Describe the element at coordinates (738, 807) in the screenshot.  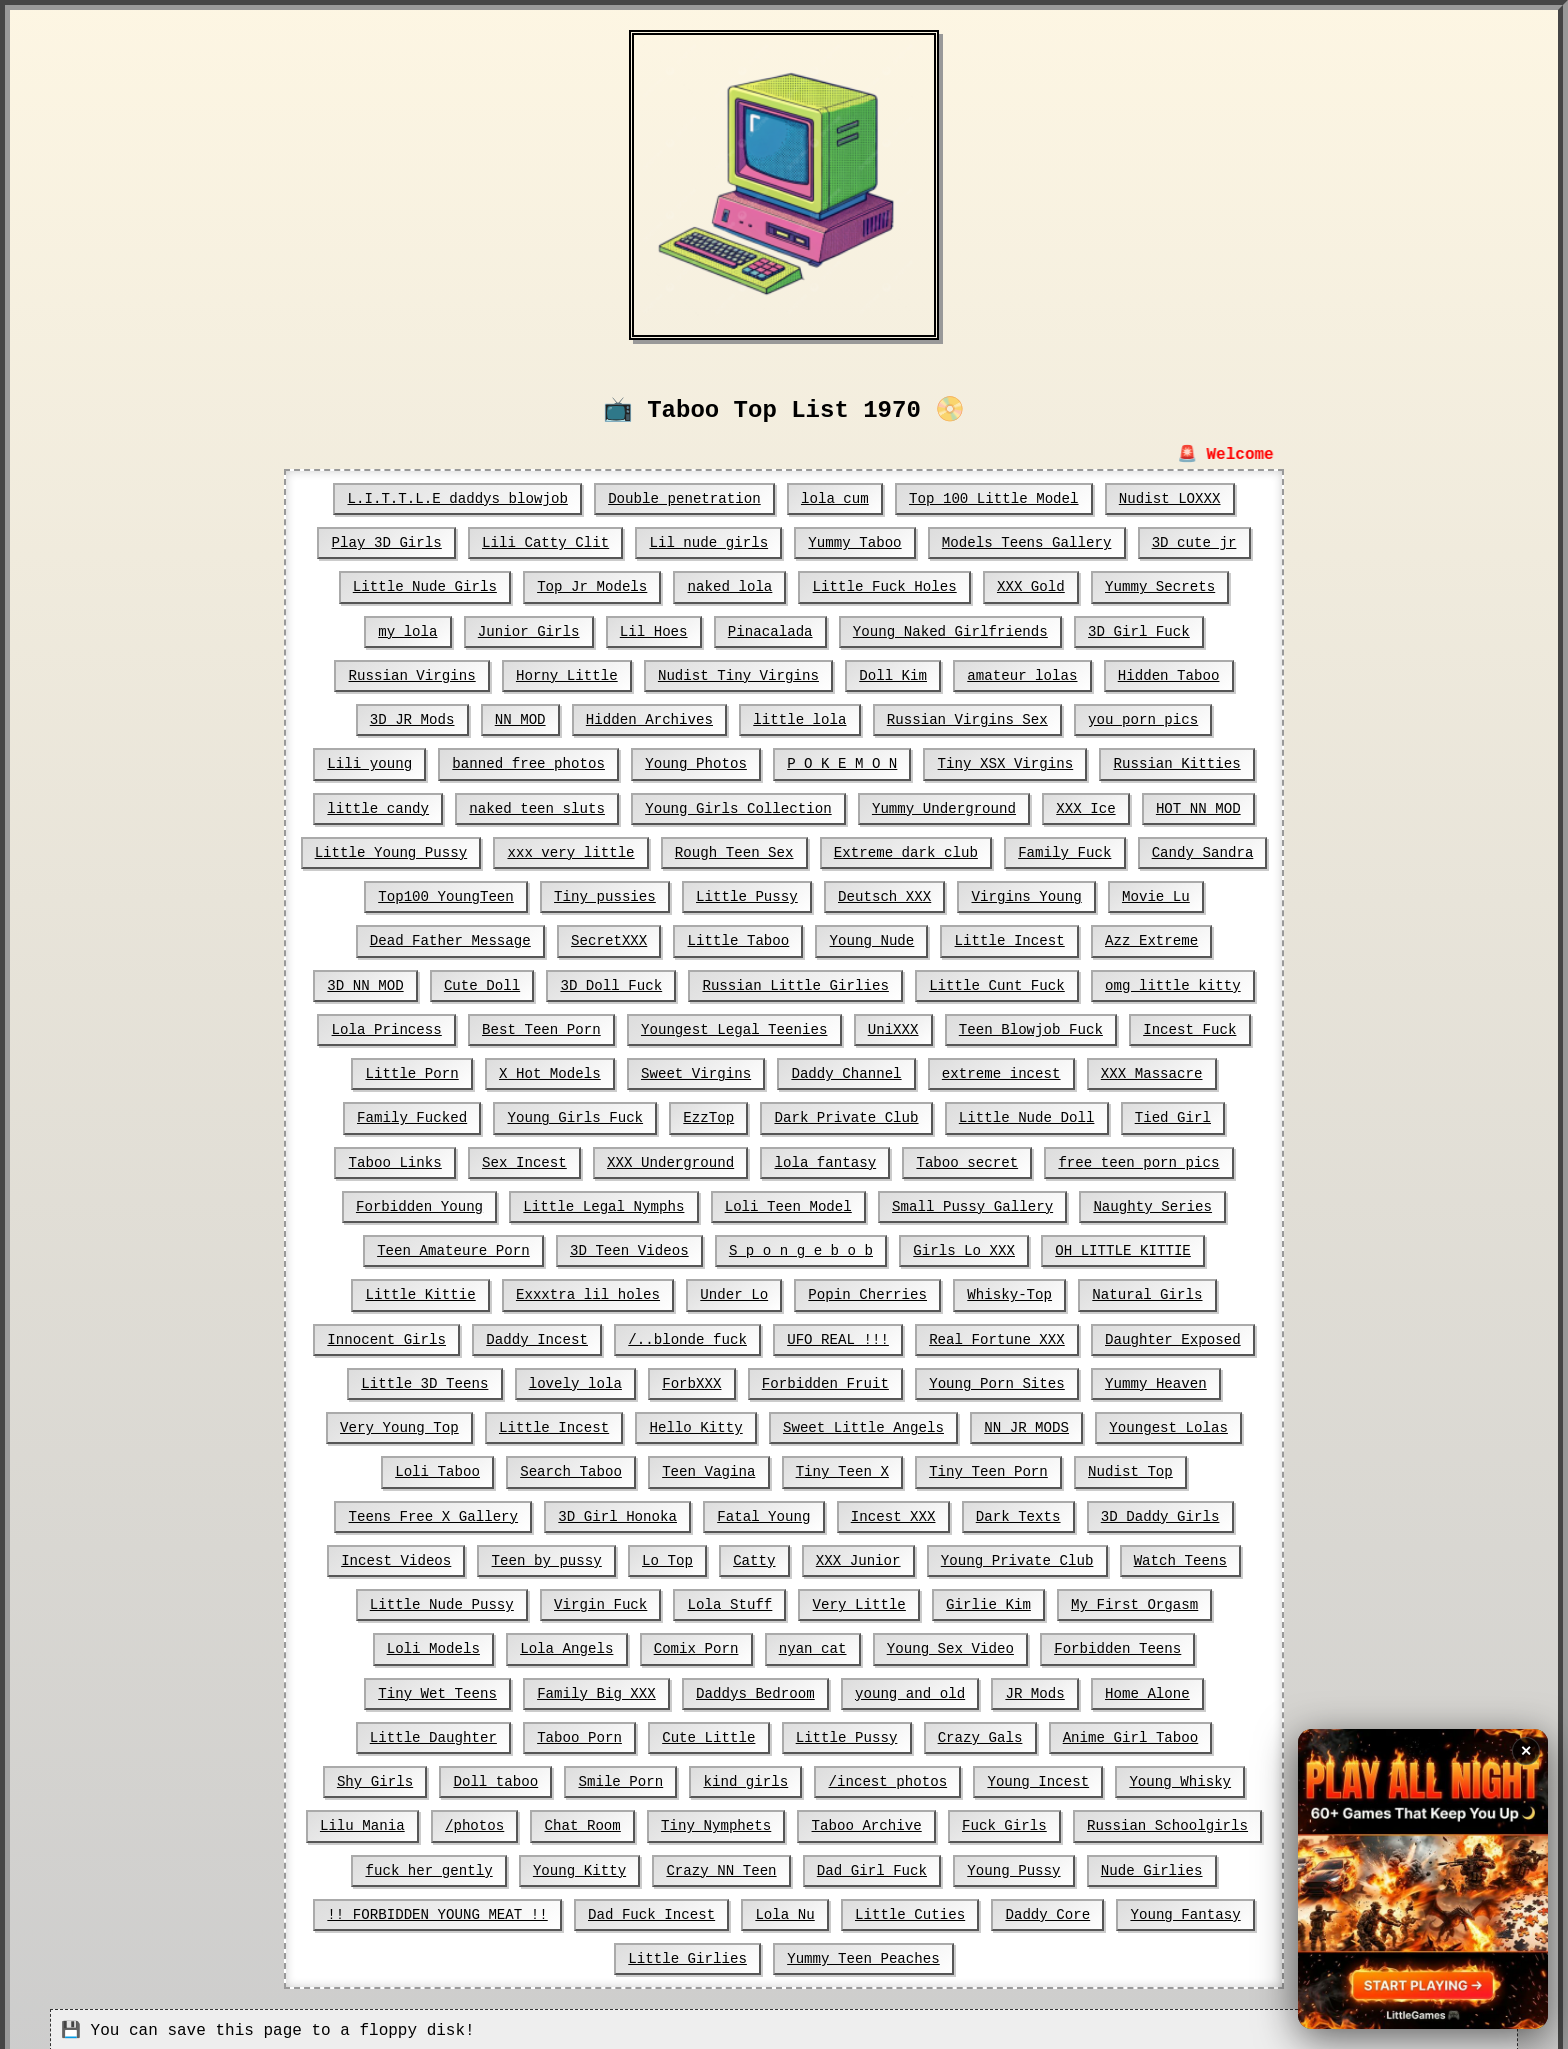
I see `Young Girls Collection` at that location.